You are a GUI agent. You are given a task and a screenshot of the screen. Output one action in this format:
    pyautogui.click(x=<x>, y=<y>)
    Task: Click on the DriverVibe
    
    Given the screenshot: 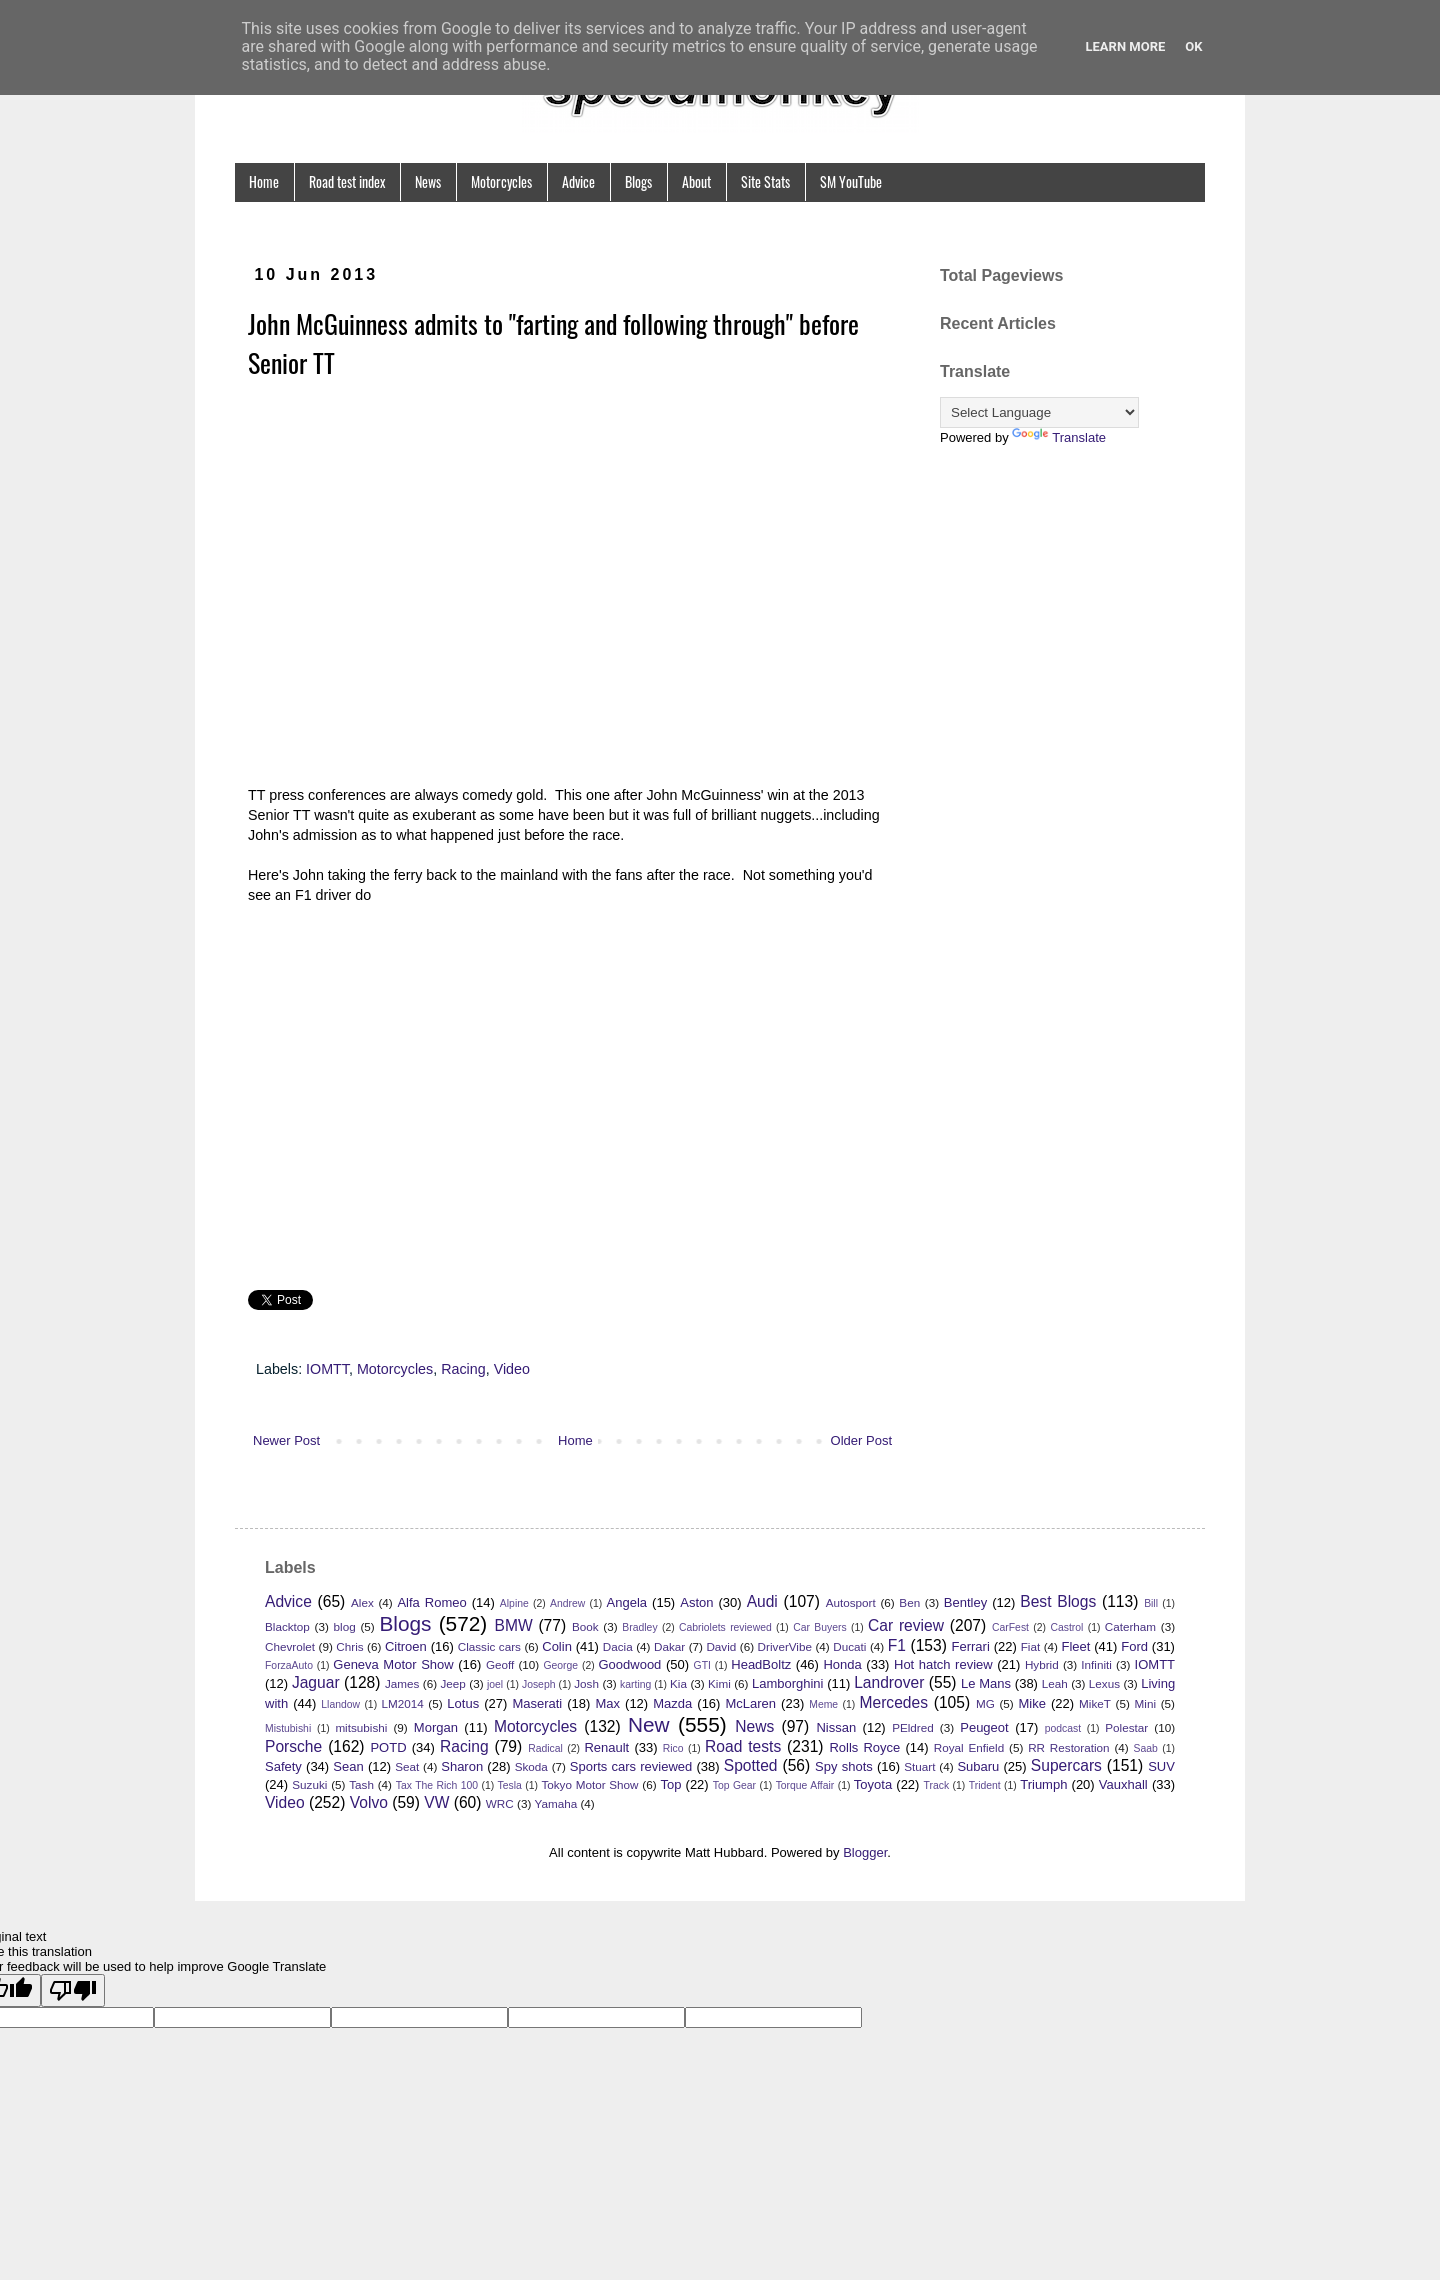 What is the action you would take?
    pyautogui.click(x=785, y=1646)
    